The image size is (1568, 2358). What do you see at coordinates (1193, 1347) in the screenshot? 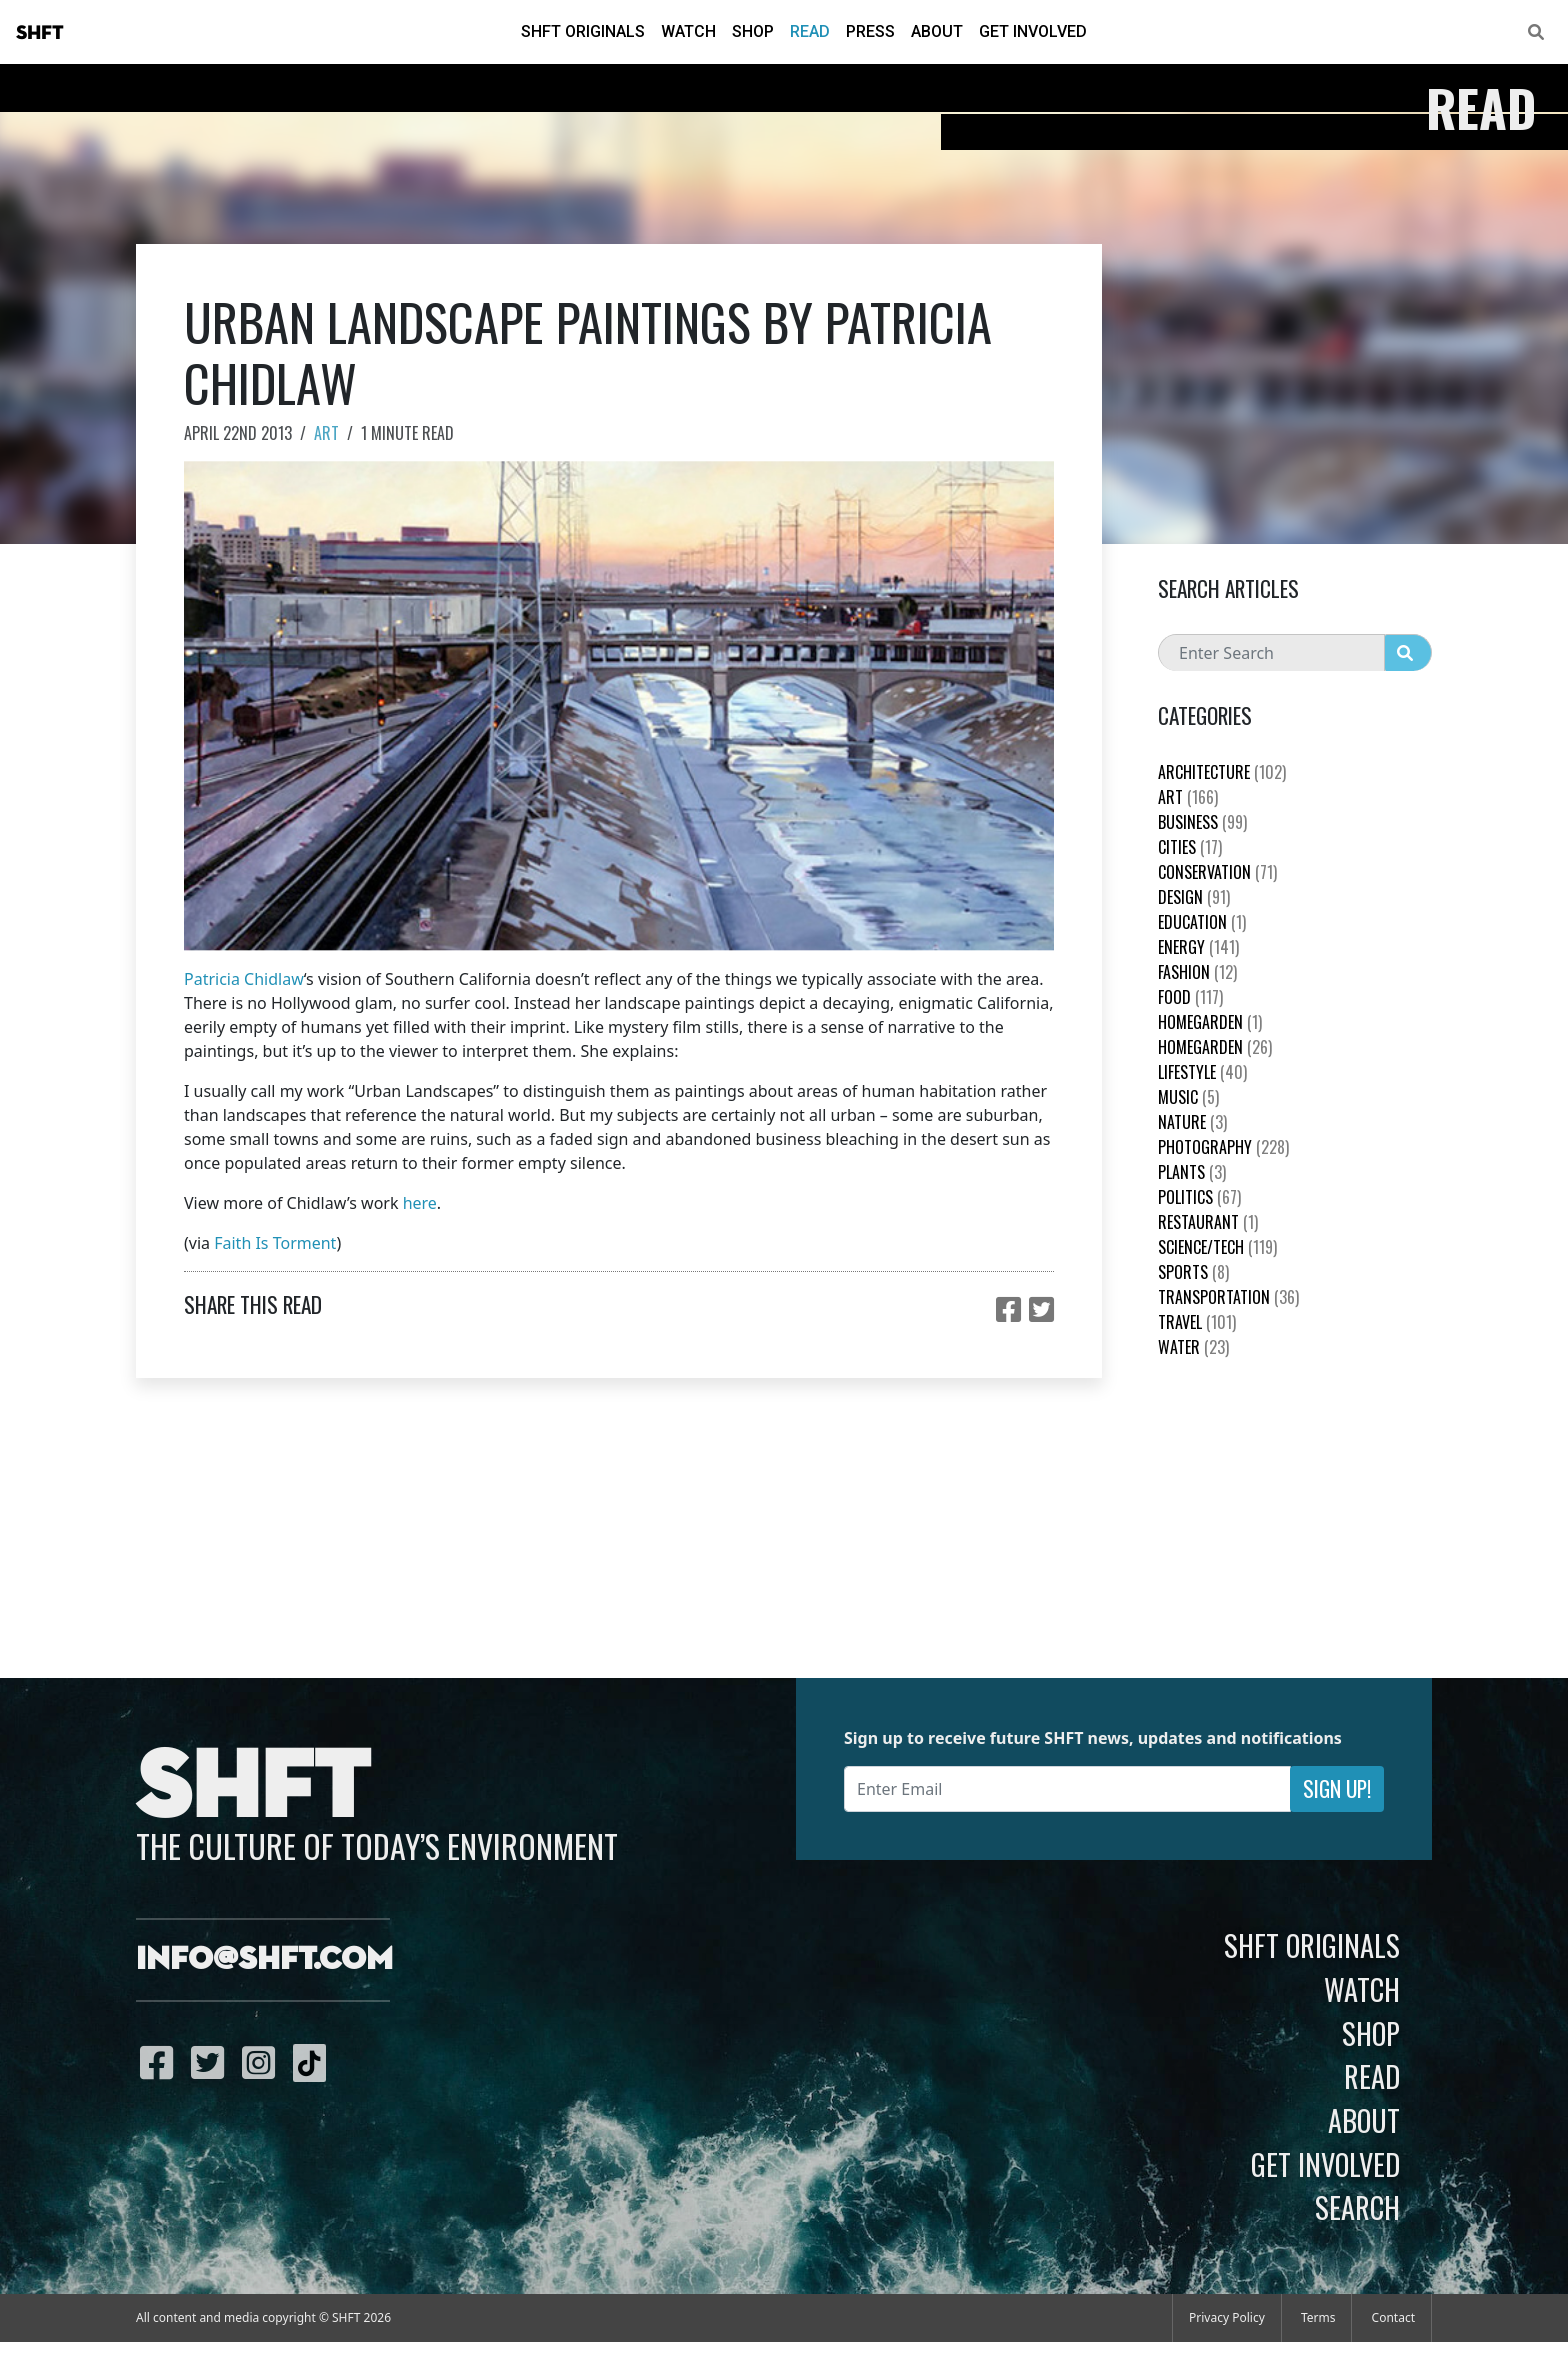
I see `Water` at bounding box center [1193, 1347].